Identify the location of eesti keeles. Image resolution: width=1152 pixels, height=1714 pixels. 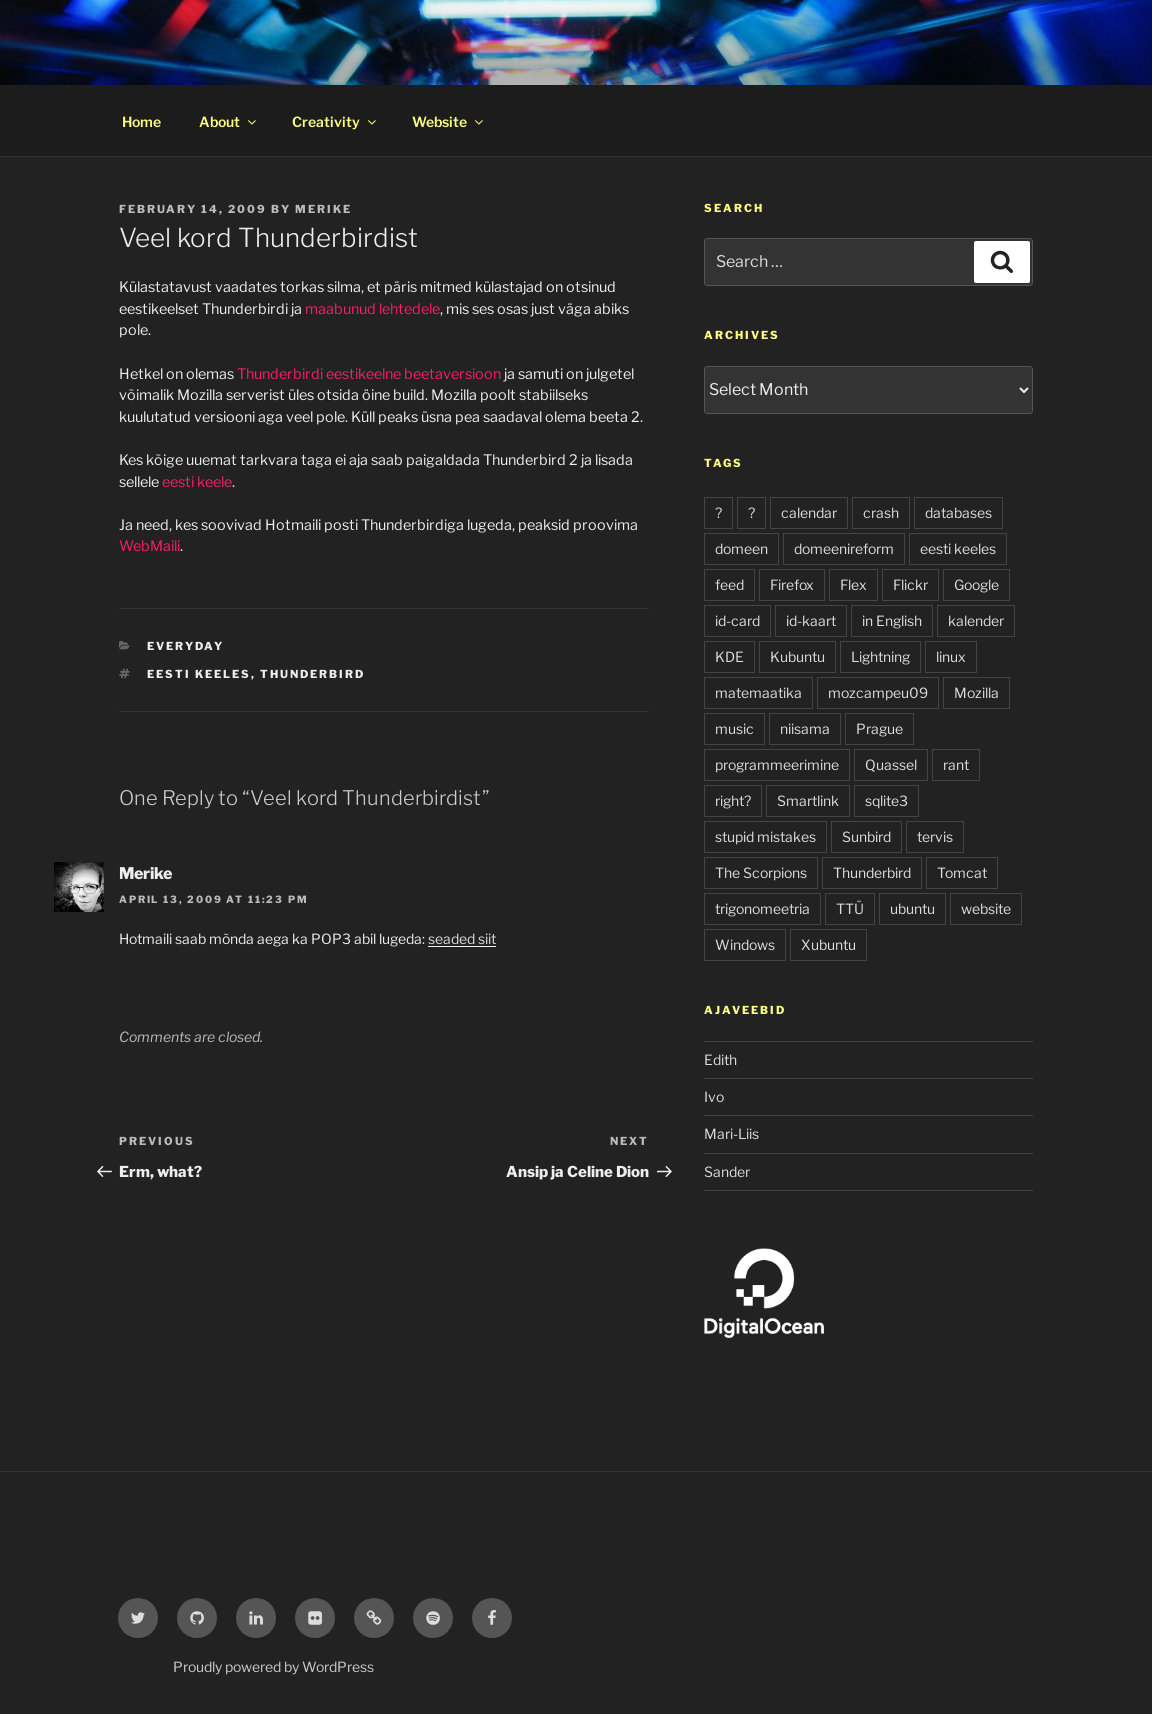
(199, 674).